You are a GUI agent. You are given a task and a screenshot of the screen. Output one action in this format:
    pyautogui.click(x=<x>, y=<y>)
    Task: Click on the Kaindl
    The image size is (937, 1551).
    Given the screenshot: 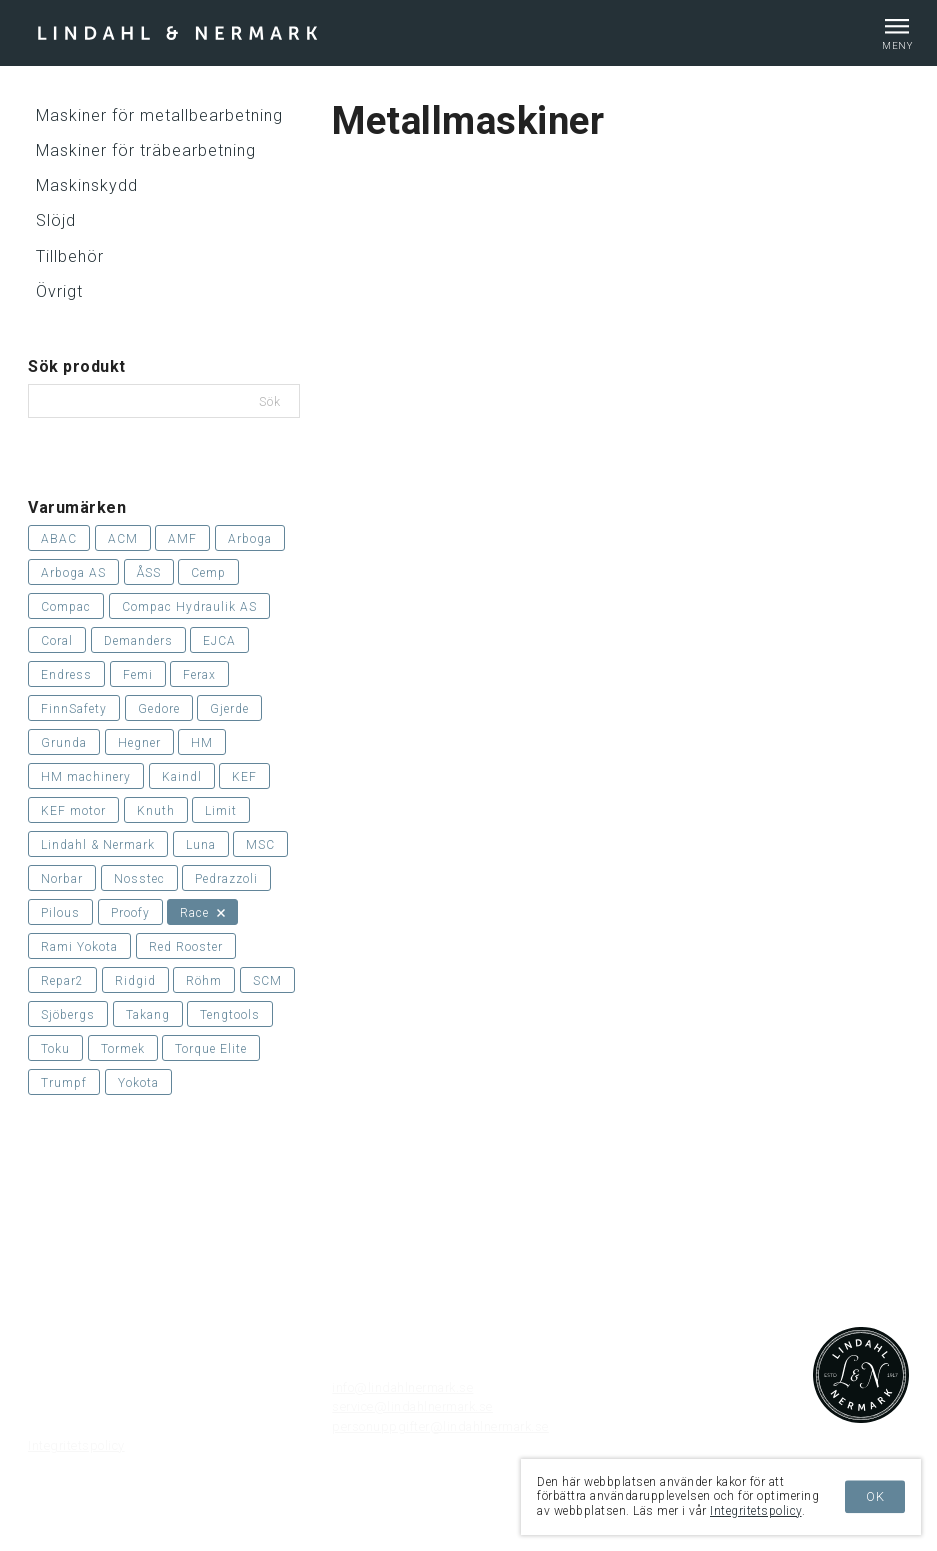 What is the action you would take?
    pyautogui.click(x=182, y=777)
    